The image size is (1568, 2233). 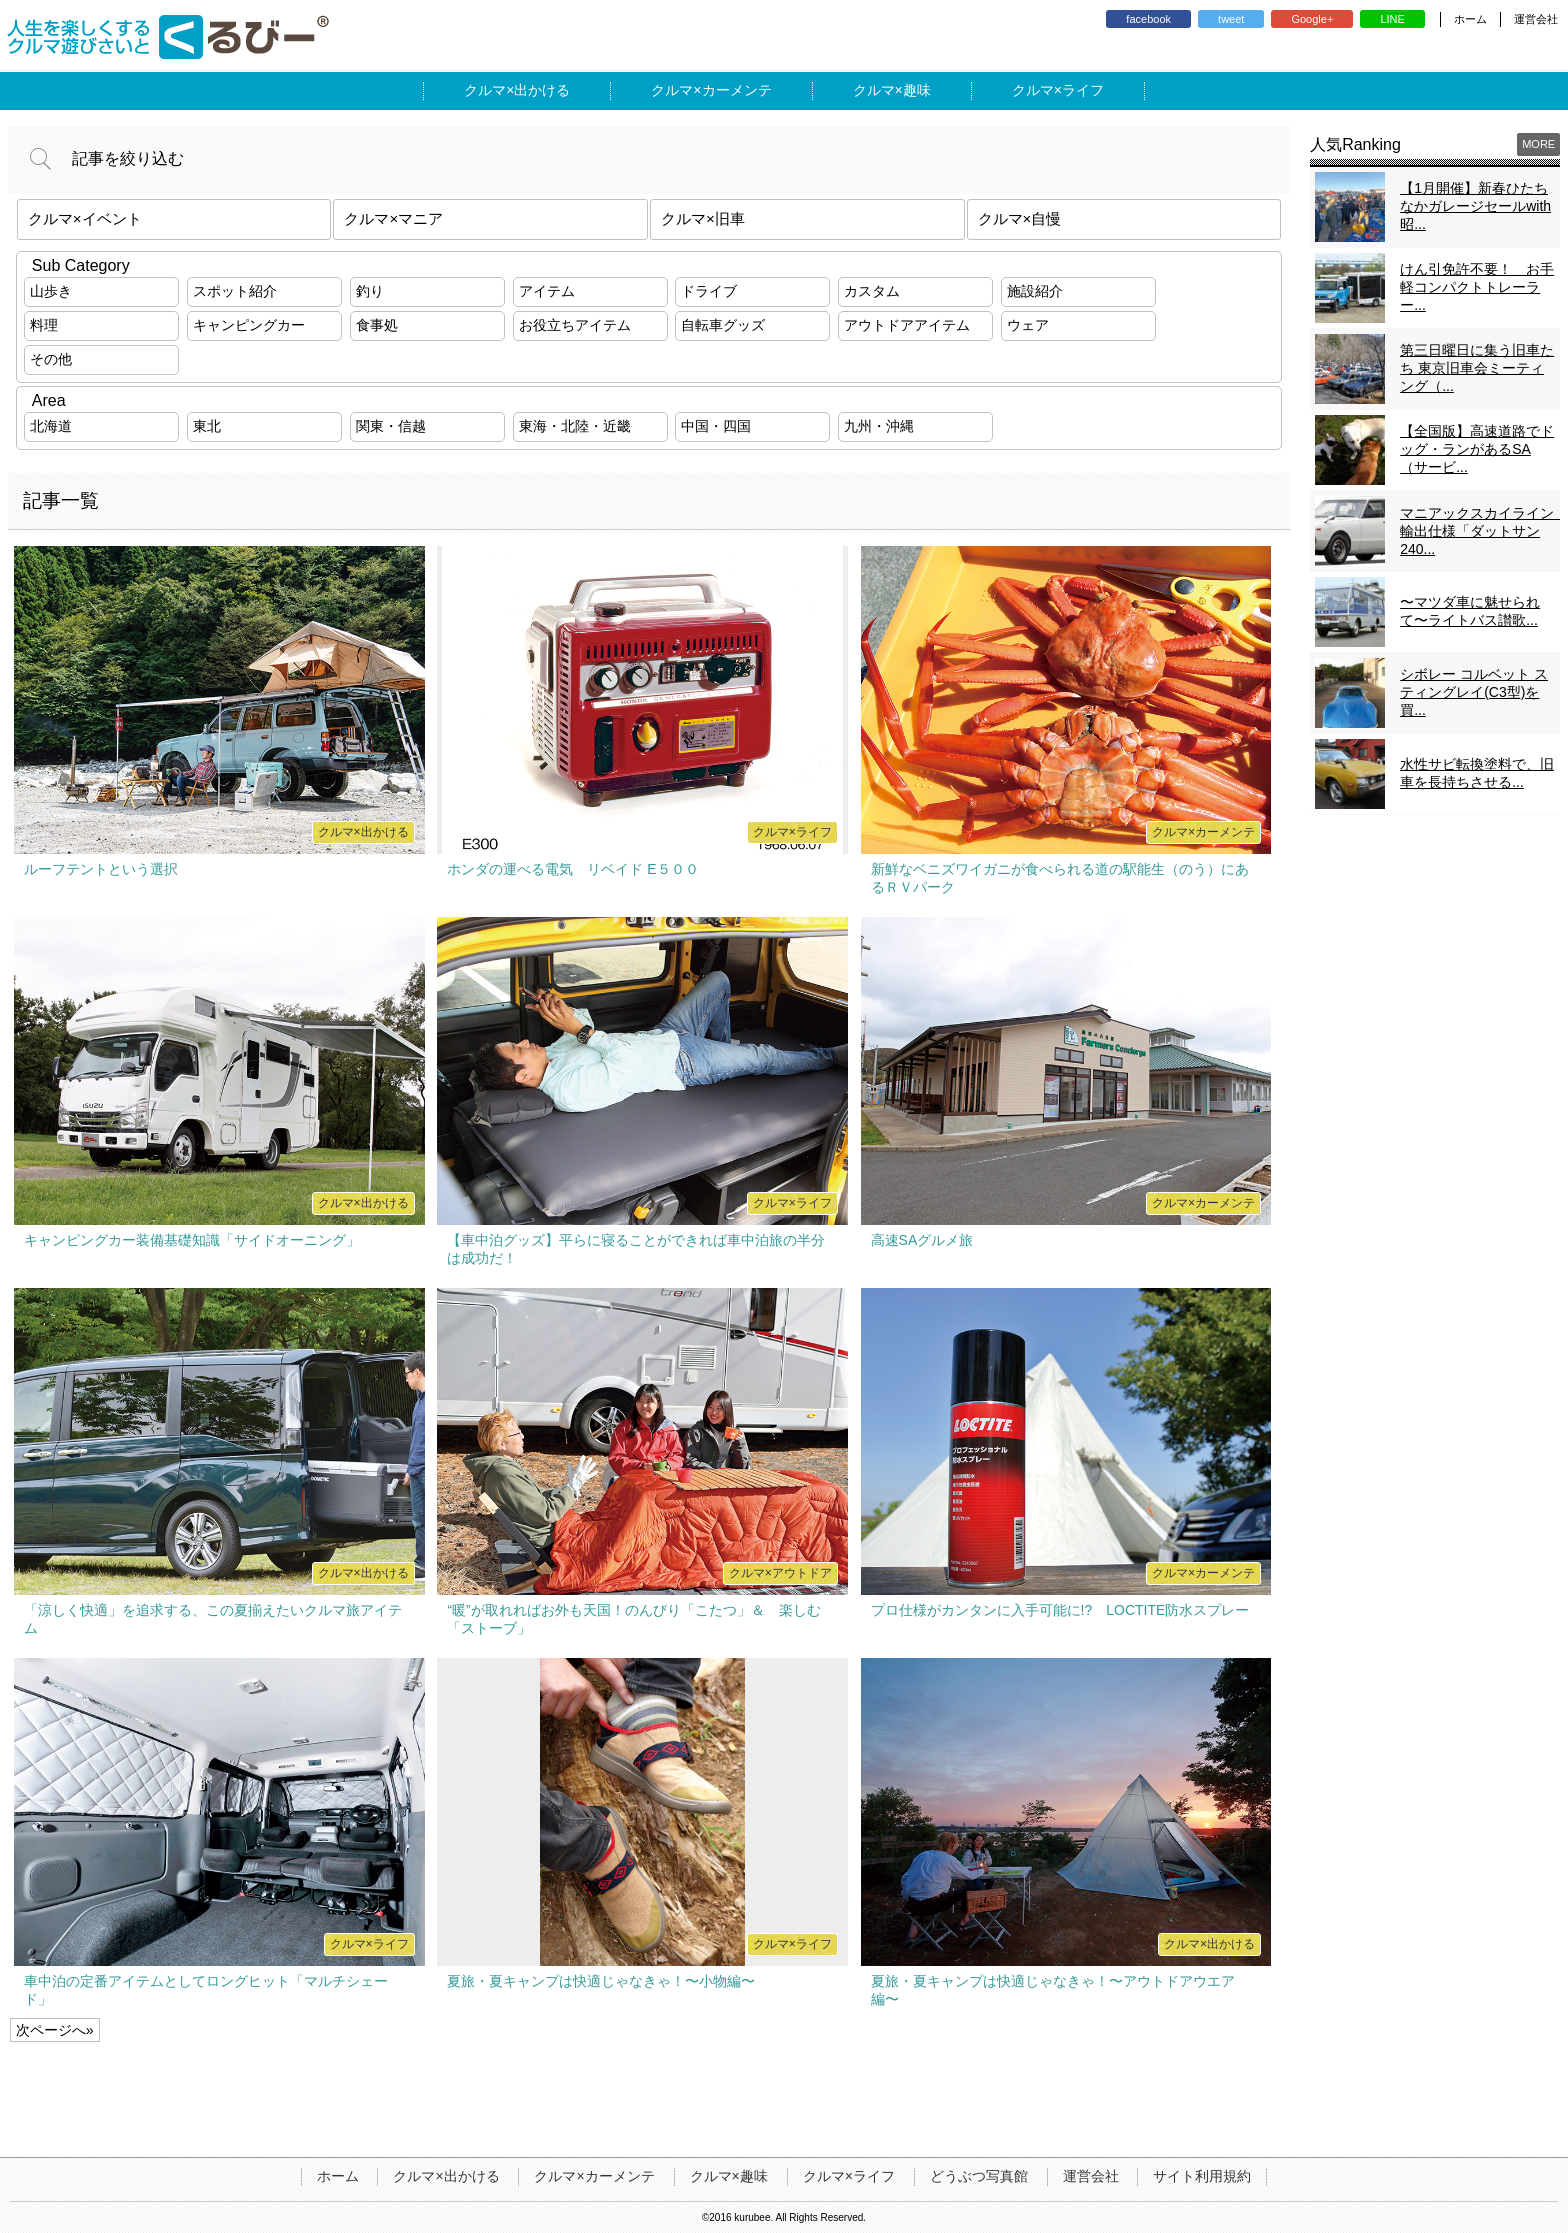 What do you see at coordinates (44, 325) in the screenshot?
I see `料理` at bounding box center [44, 325].